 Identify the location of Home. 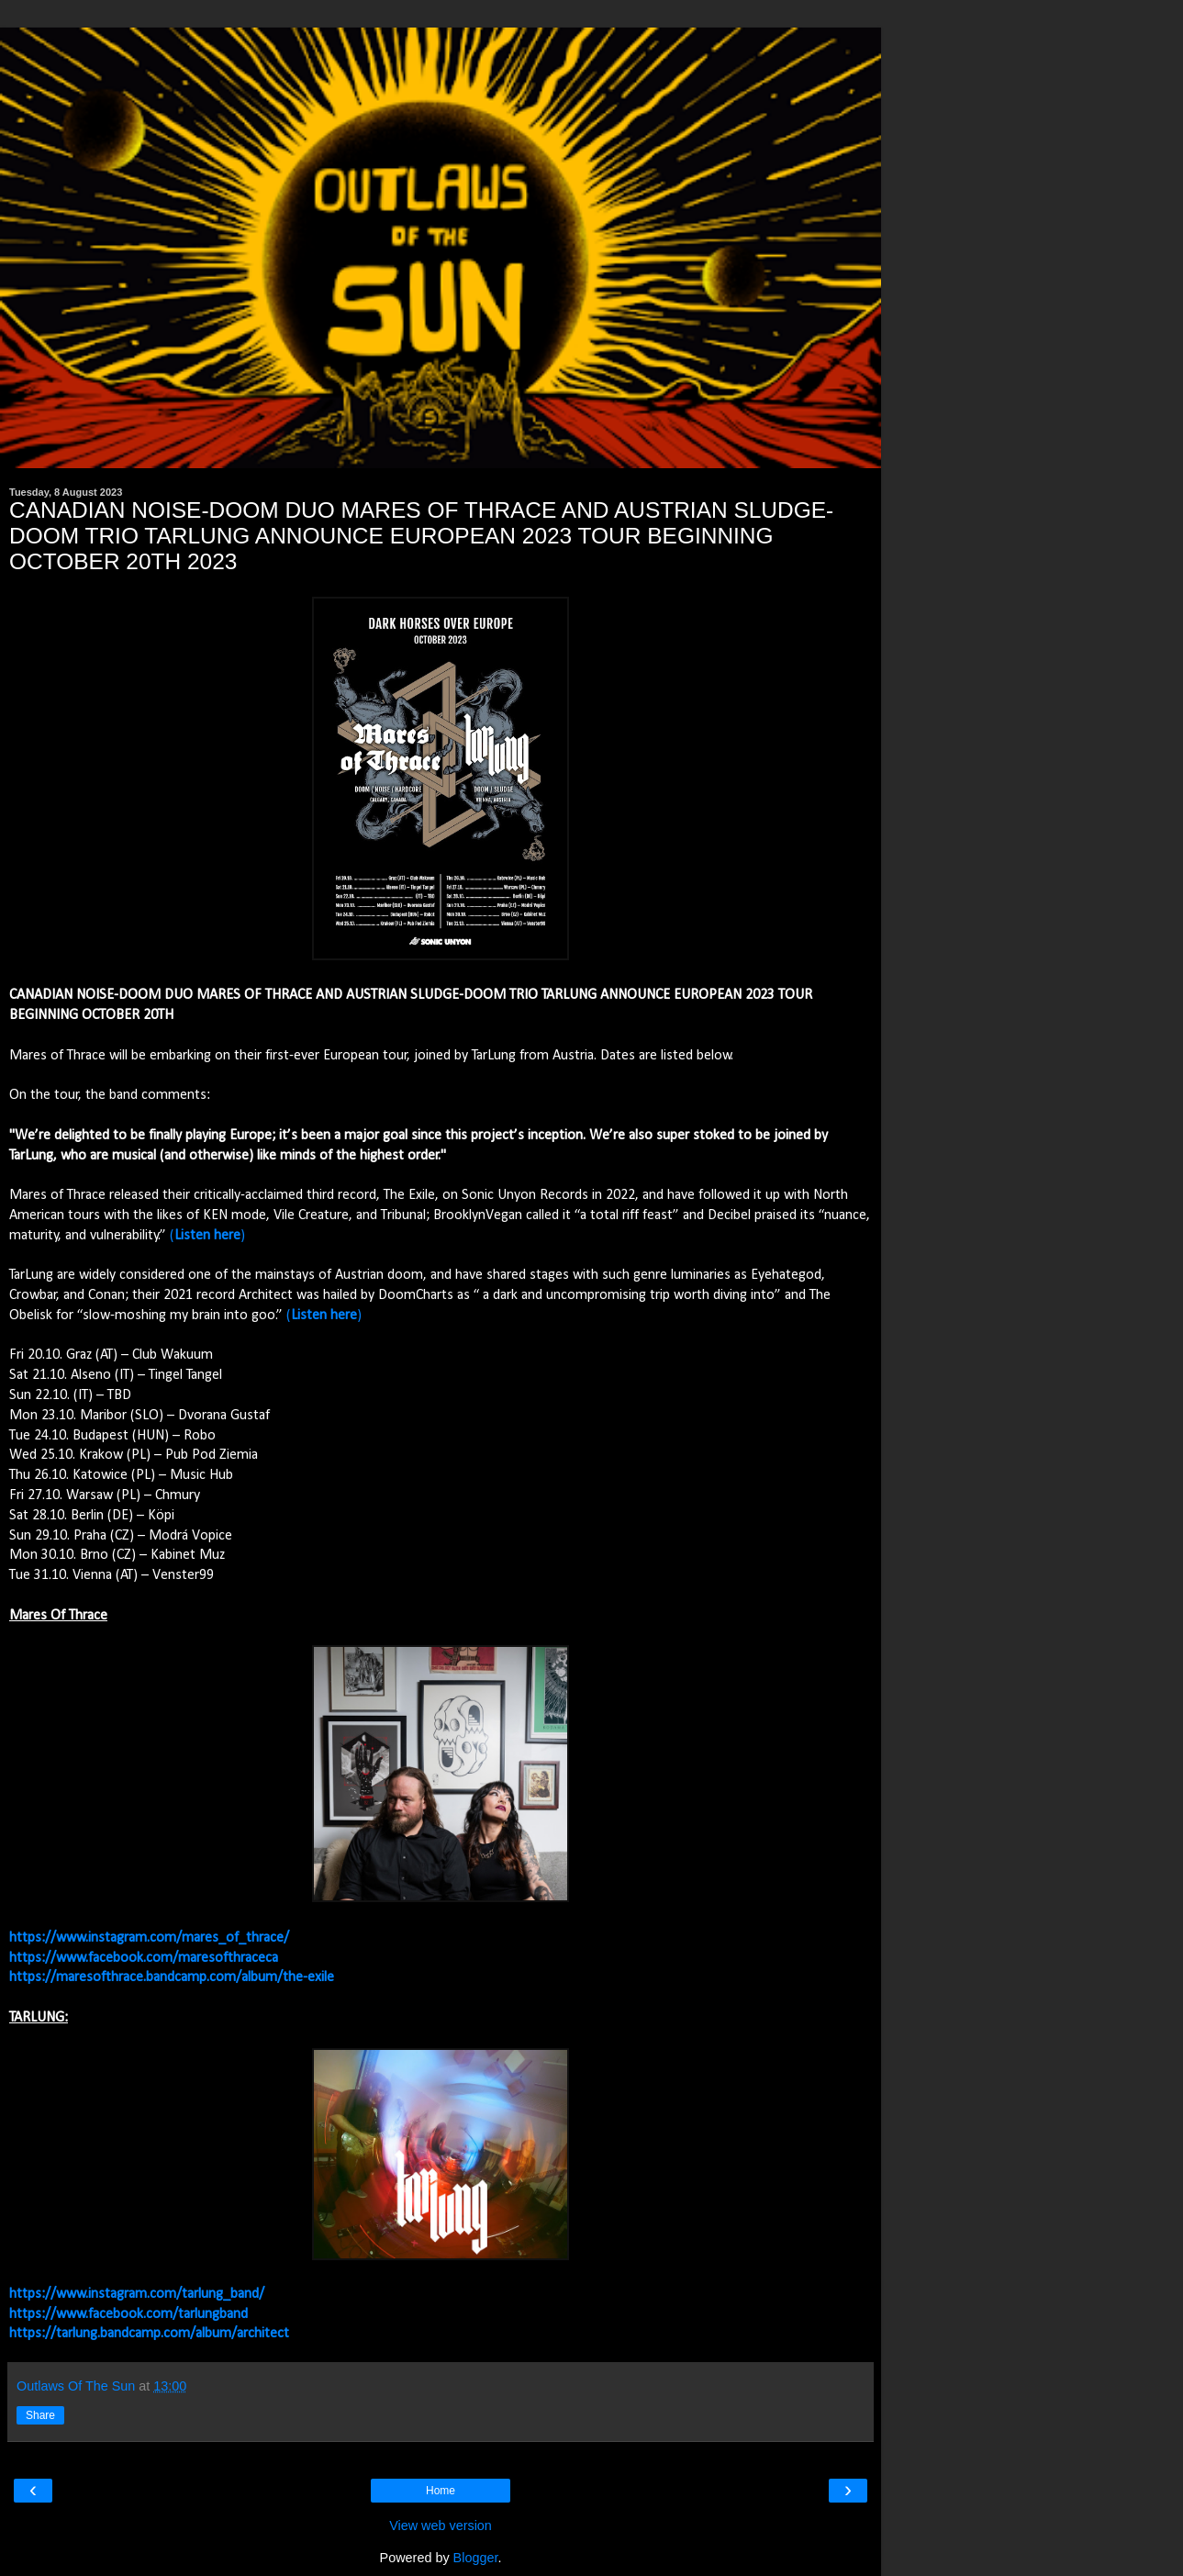
(440, 2490).